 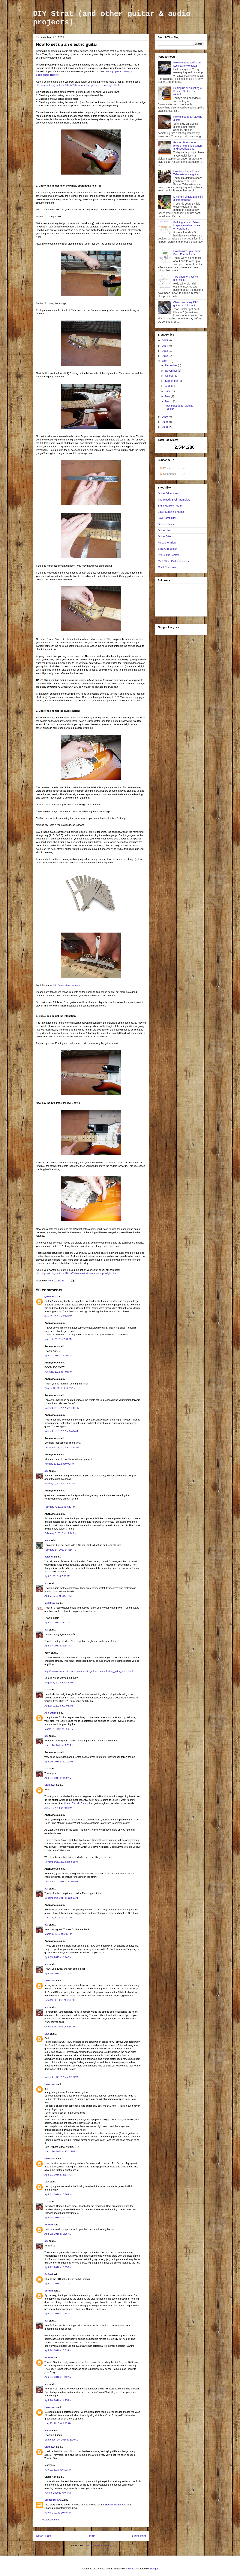 What do you see at coordinates (58, 2194) in the screenshot?
I see `April 11, 2016 at 6:36 PM` at bounding box center [58, 2194].